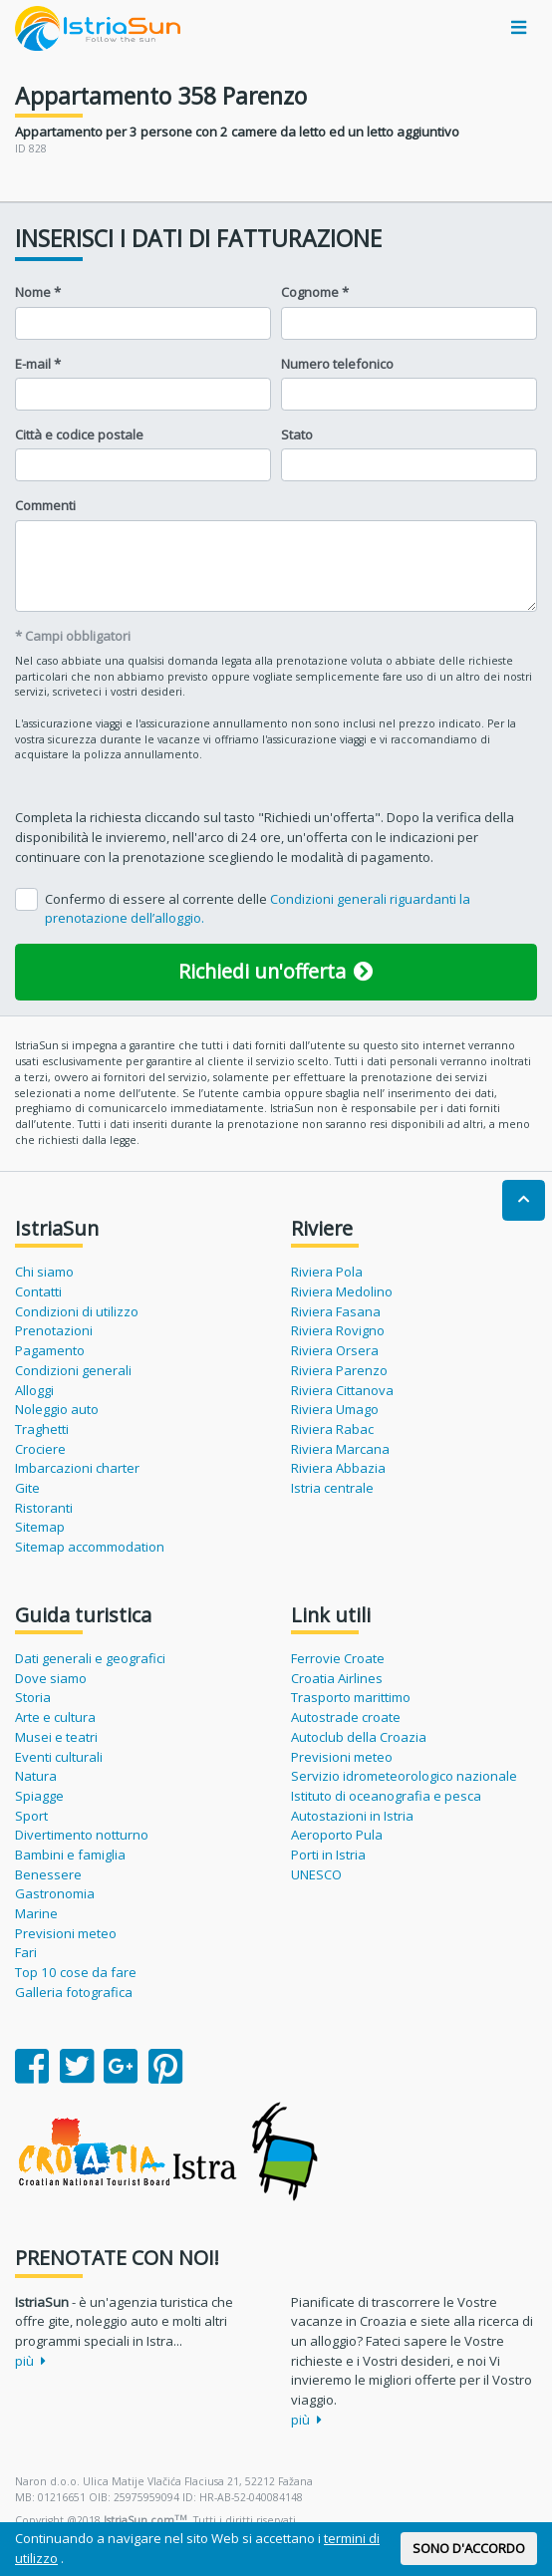  Describe the element at coordinates (338, 1468) in the screenshot. I see `Riviera Abbazia` at that location.